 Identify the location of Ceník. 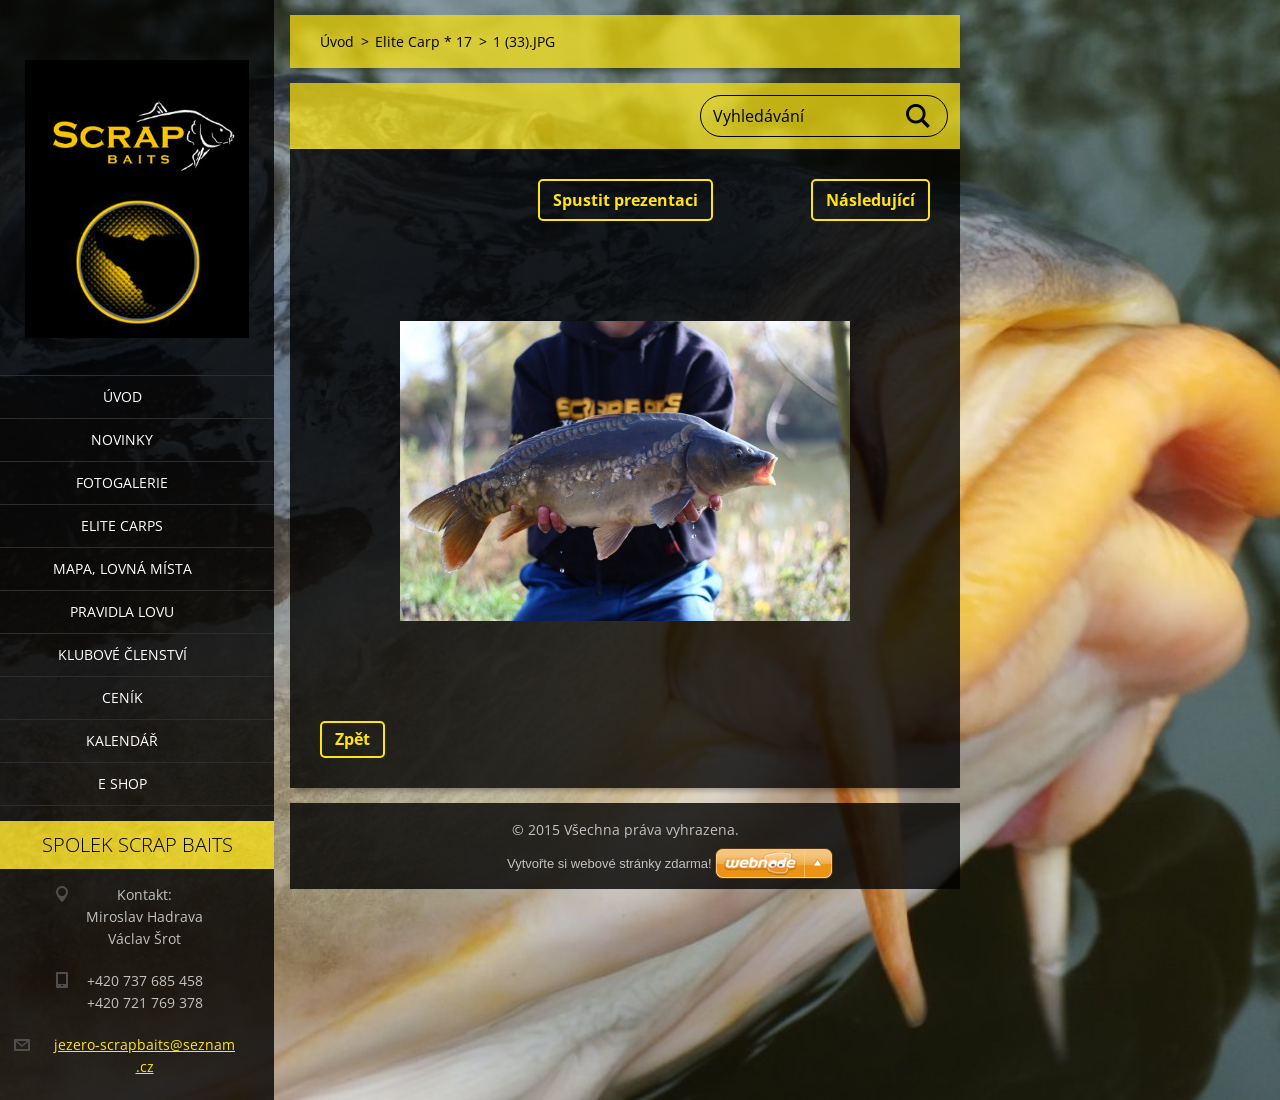
(122, 697).